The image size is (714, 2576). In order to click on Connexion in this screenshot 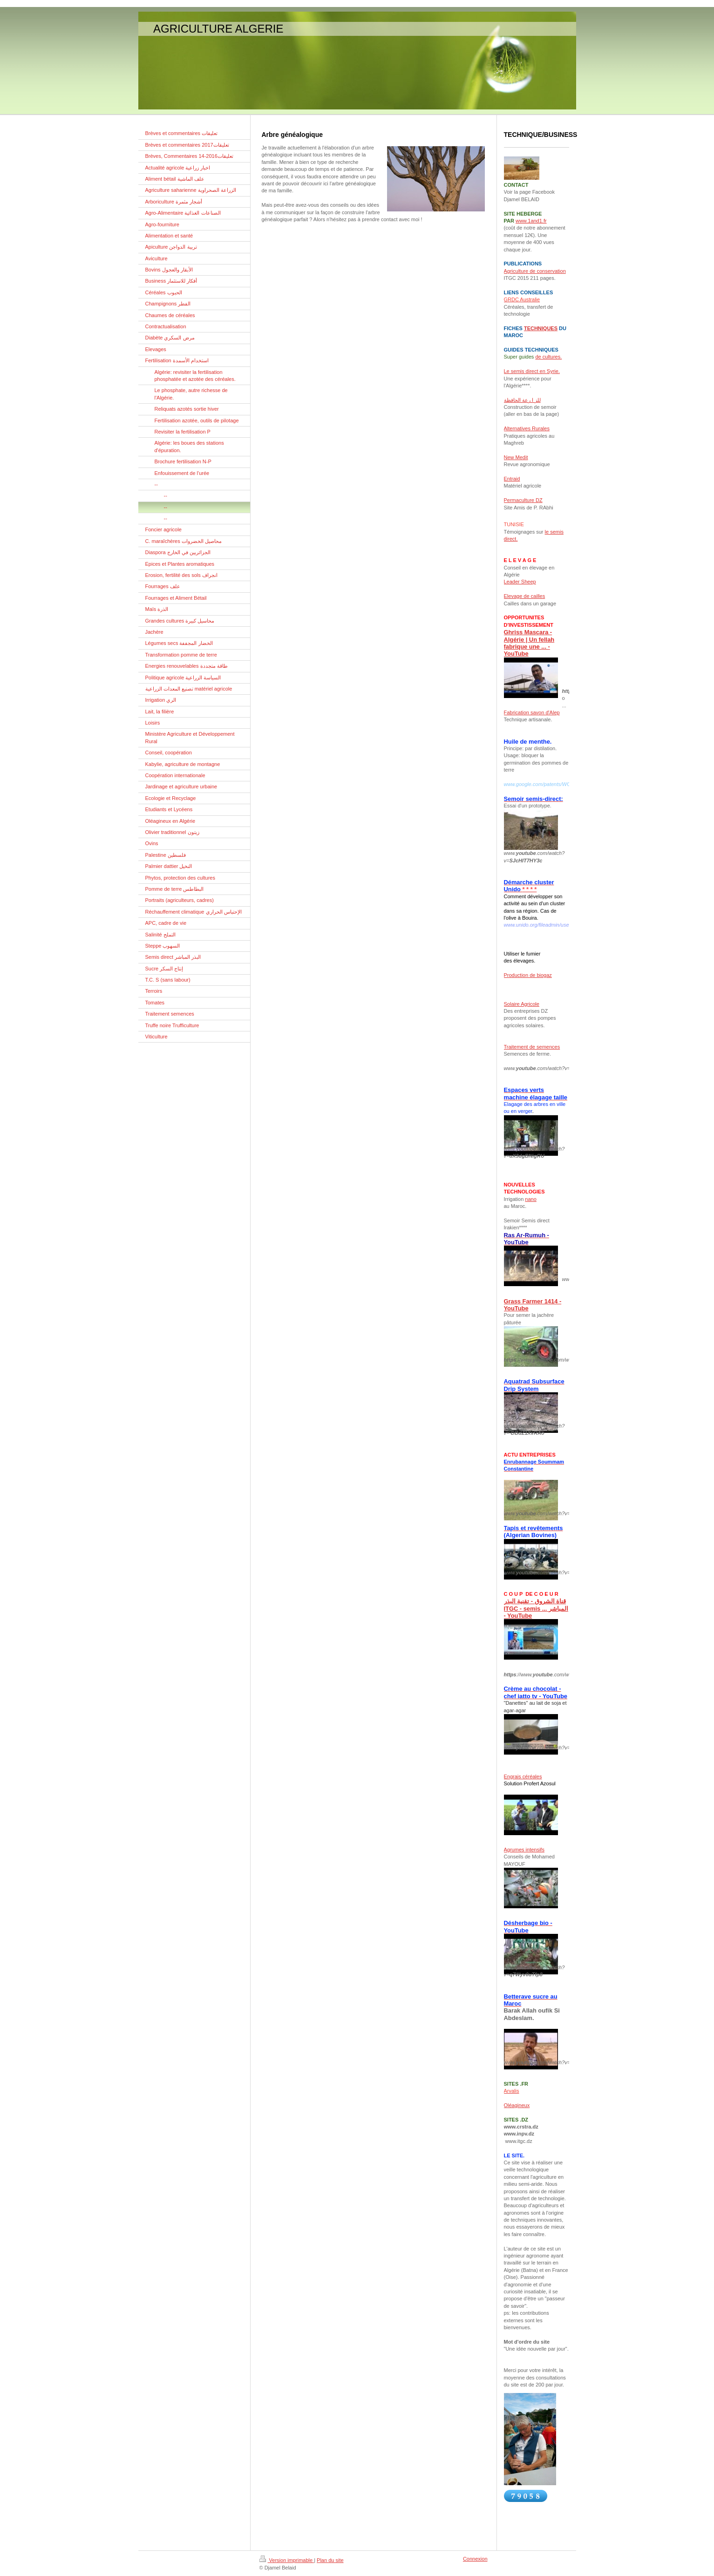, I will do `click(475, 2559)`.